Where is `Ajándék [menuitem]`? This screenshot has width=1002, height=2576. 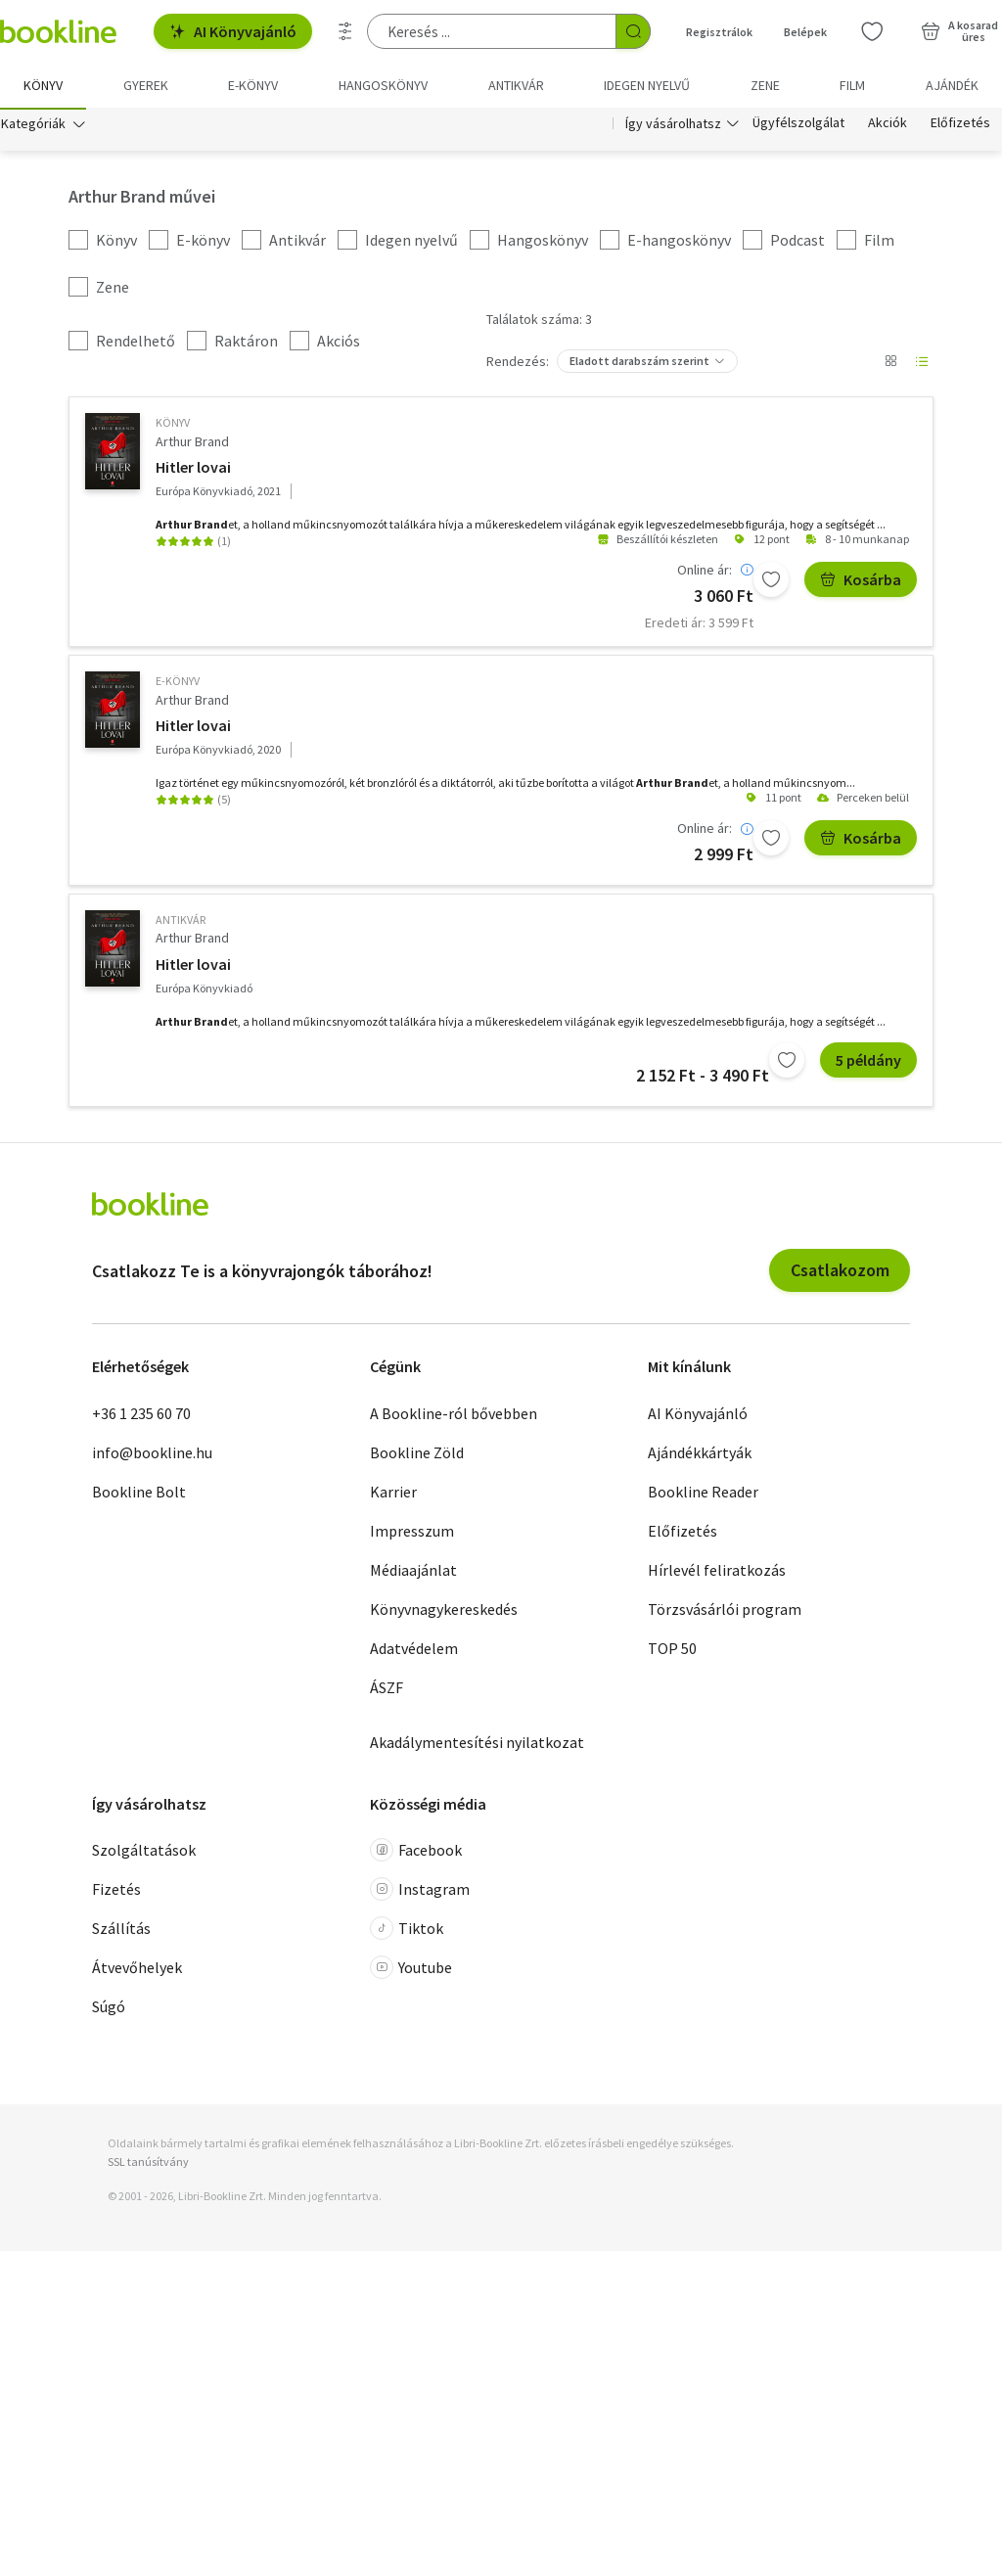
Ajándék [menuitem] is located at coordinates (952, 85).